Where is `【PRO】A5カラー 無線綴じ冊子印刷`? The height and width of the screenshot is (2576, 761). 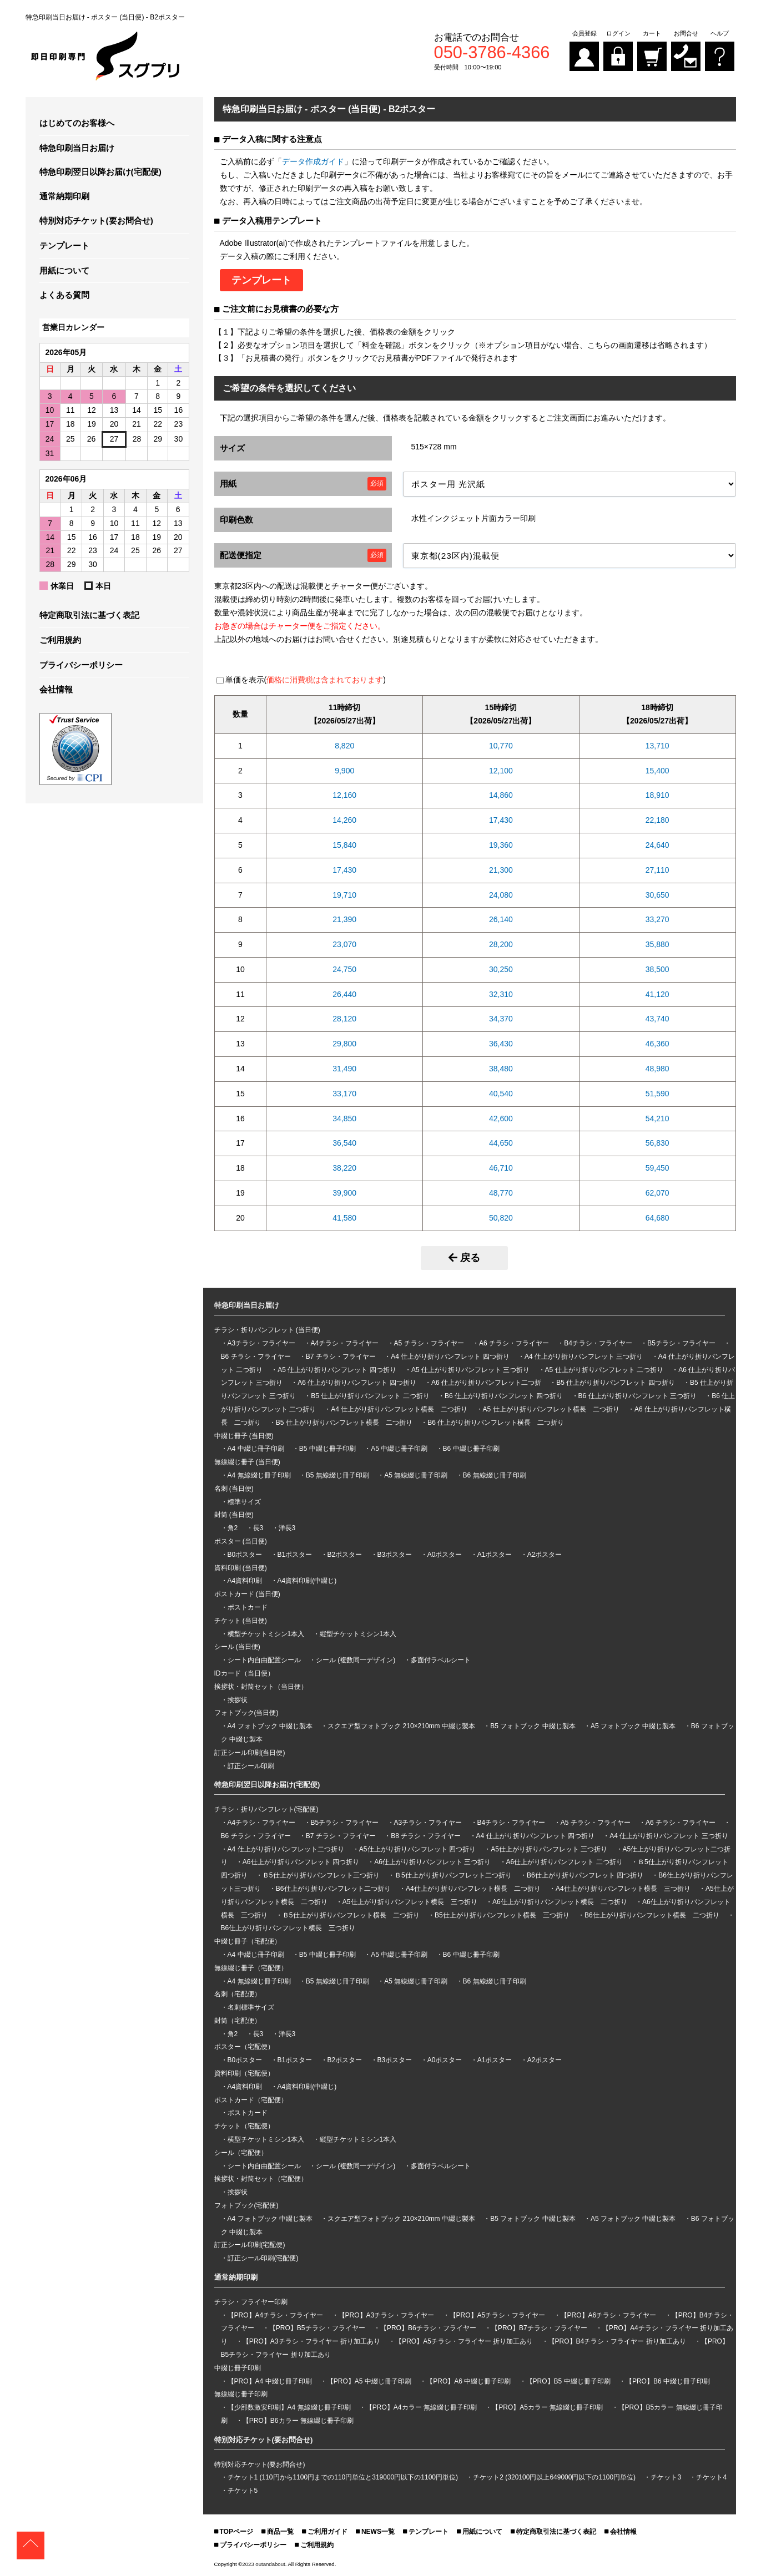 【PRO】A5カラー 無線綴じ冊子印刷 is located at coordinates (547, 2407).